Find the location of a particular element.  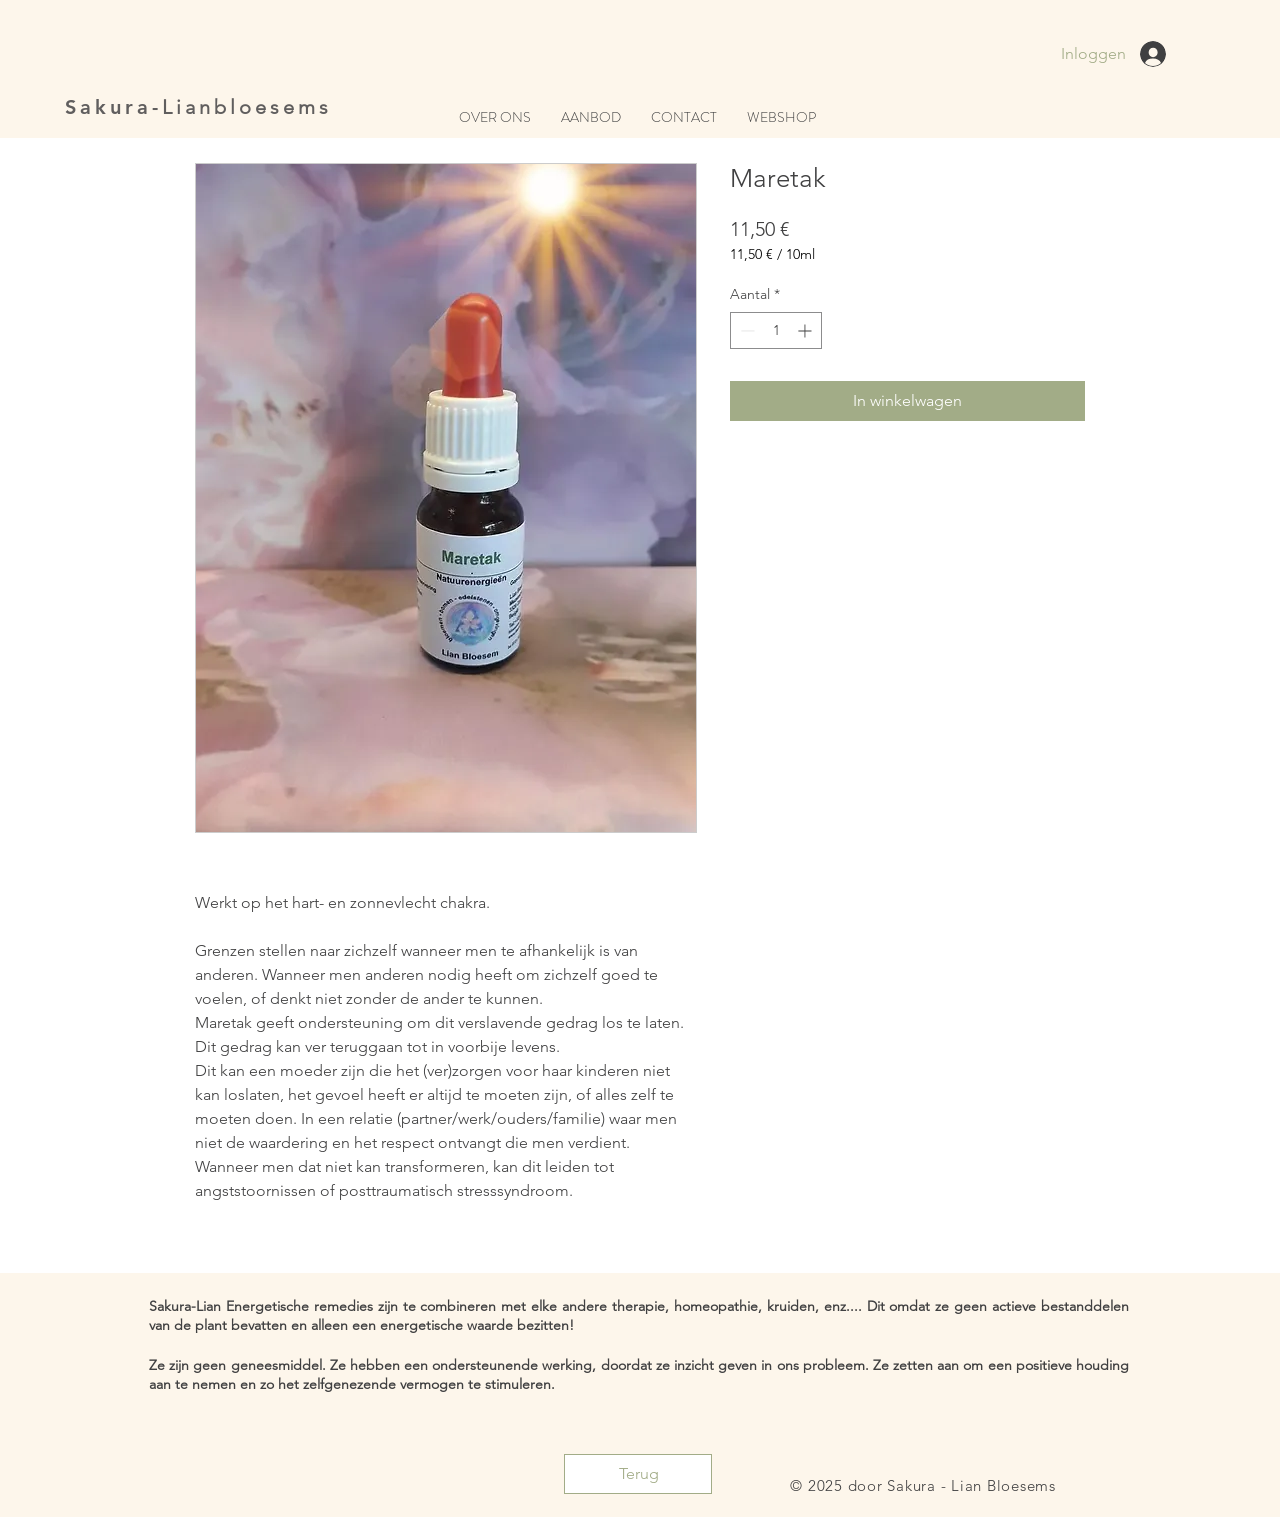

[Terug] is located at coordinates (638, 1474).